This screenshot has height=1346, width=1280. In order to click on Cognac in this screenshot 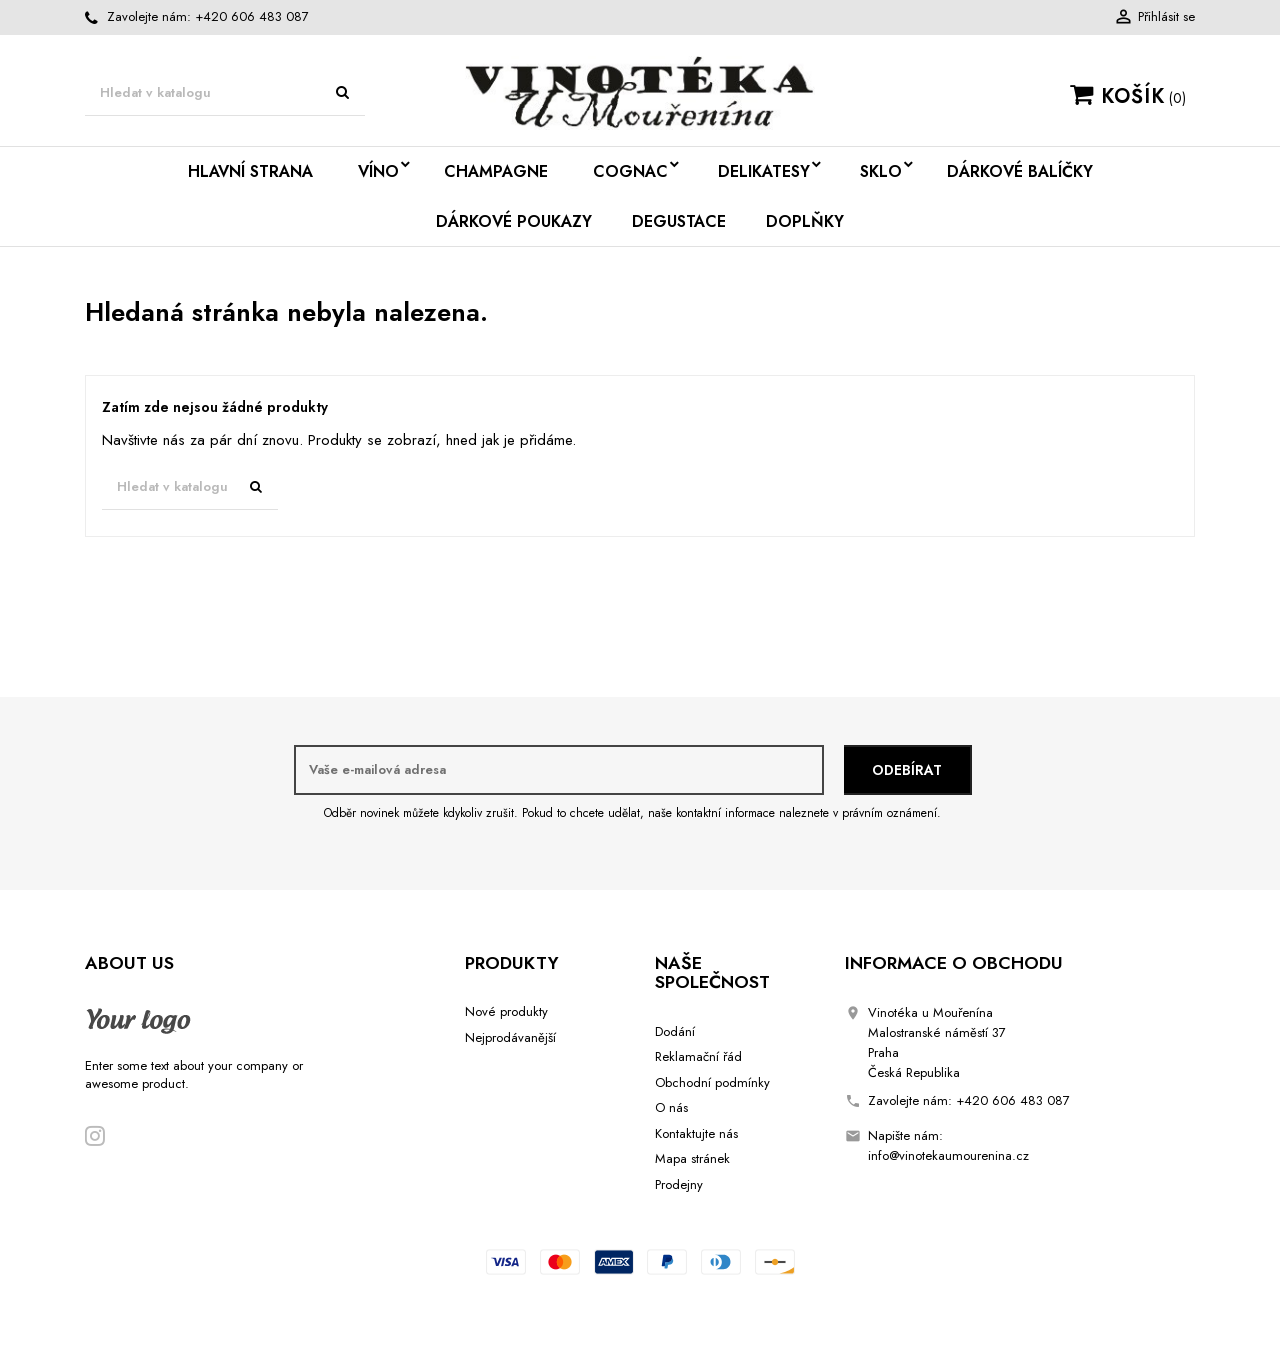, I will do `click(630, 171)`.